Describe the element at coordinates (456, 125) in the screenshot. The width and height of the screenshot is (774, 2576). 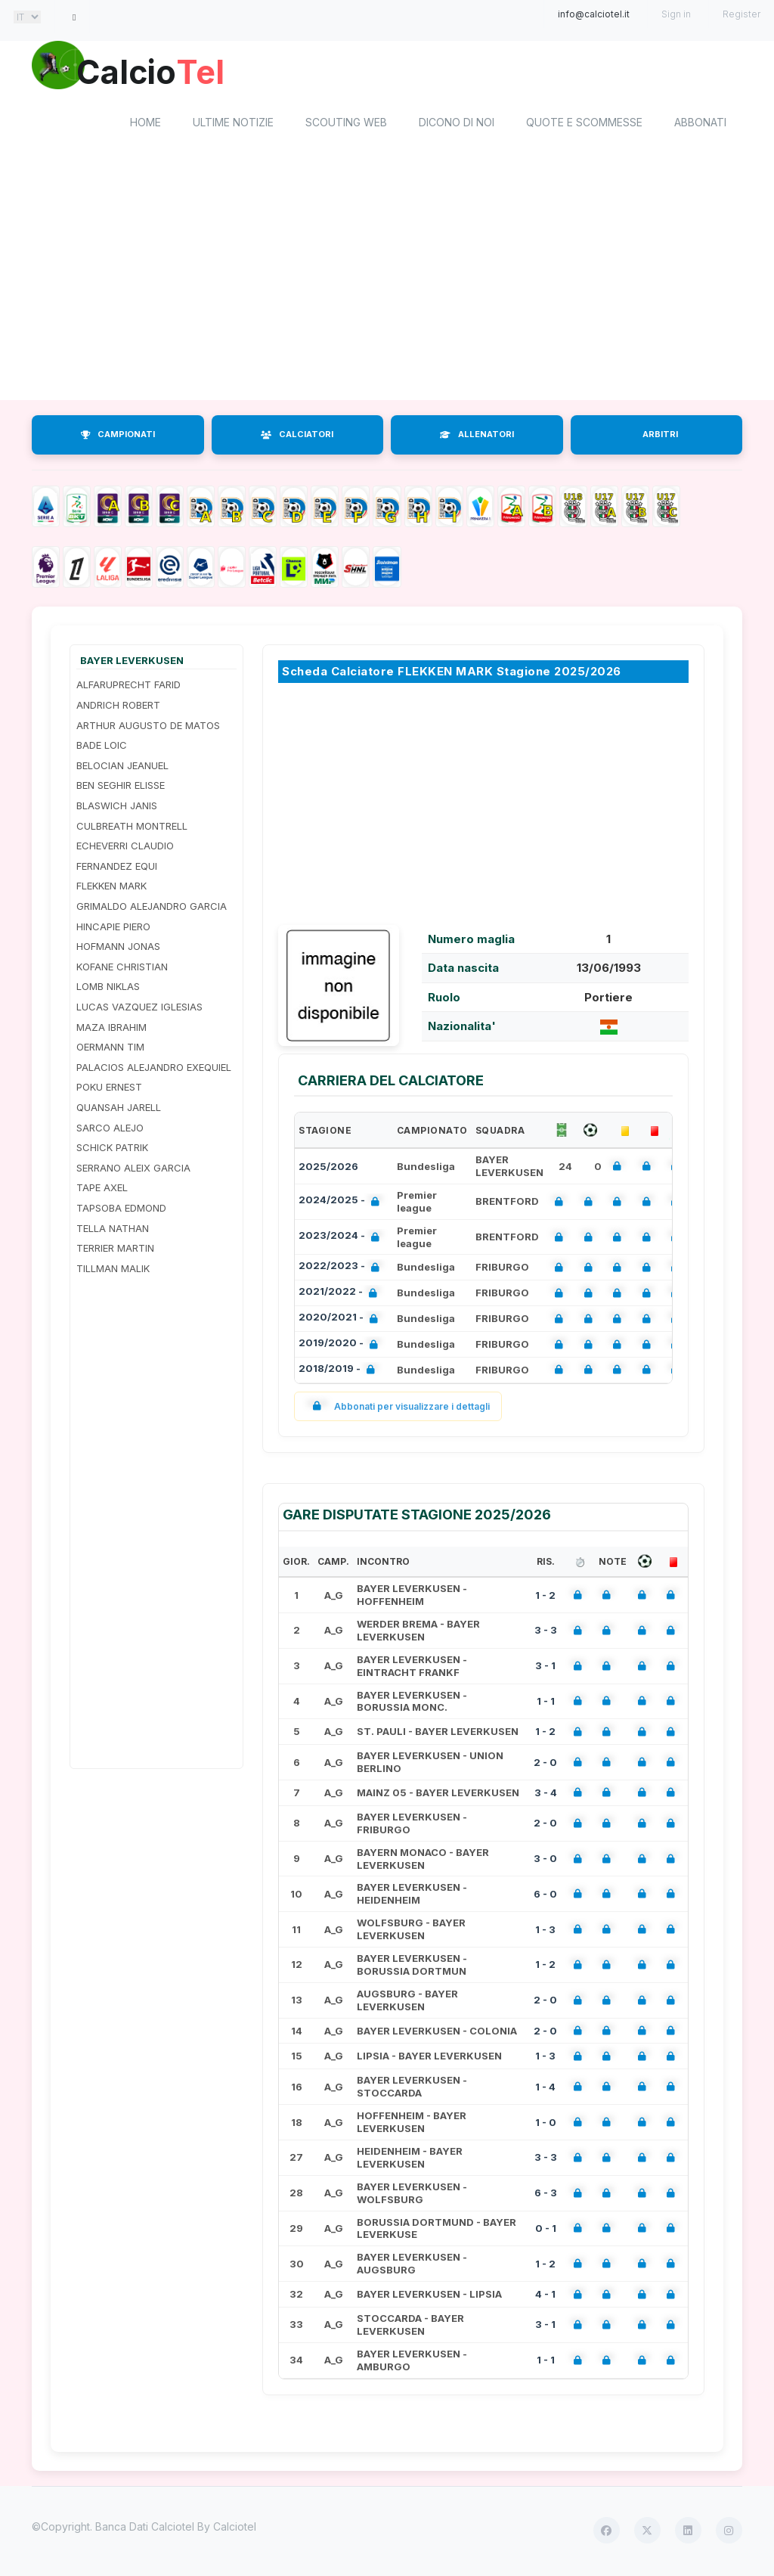
I see `Dicono di noi` at that location.